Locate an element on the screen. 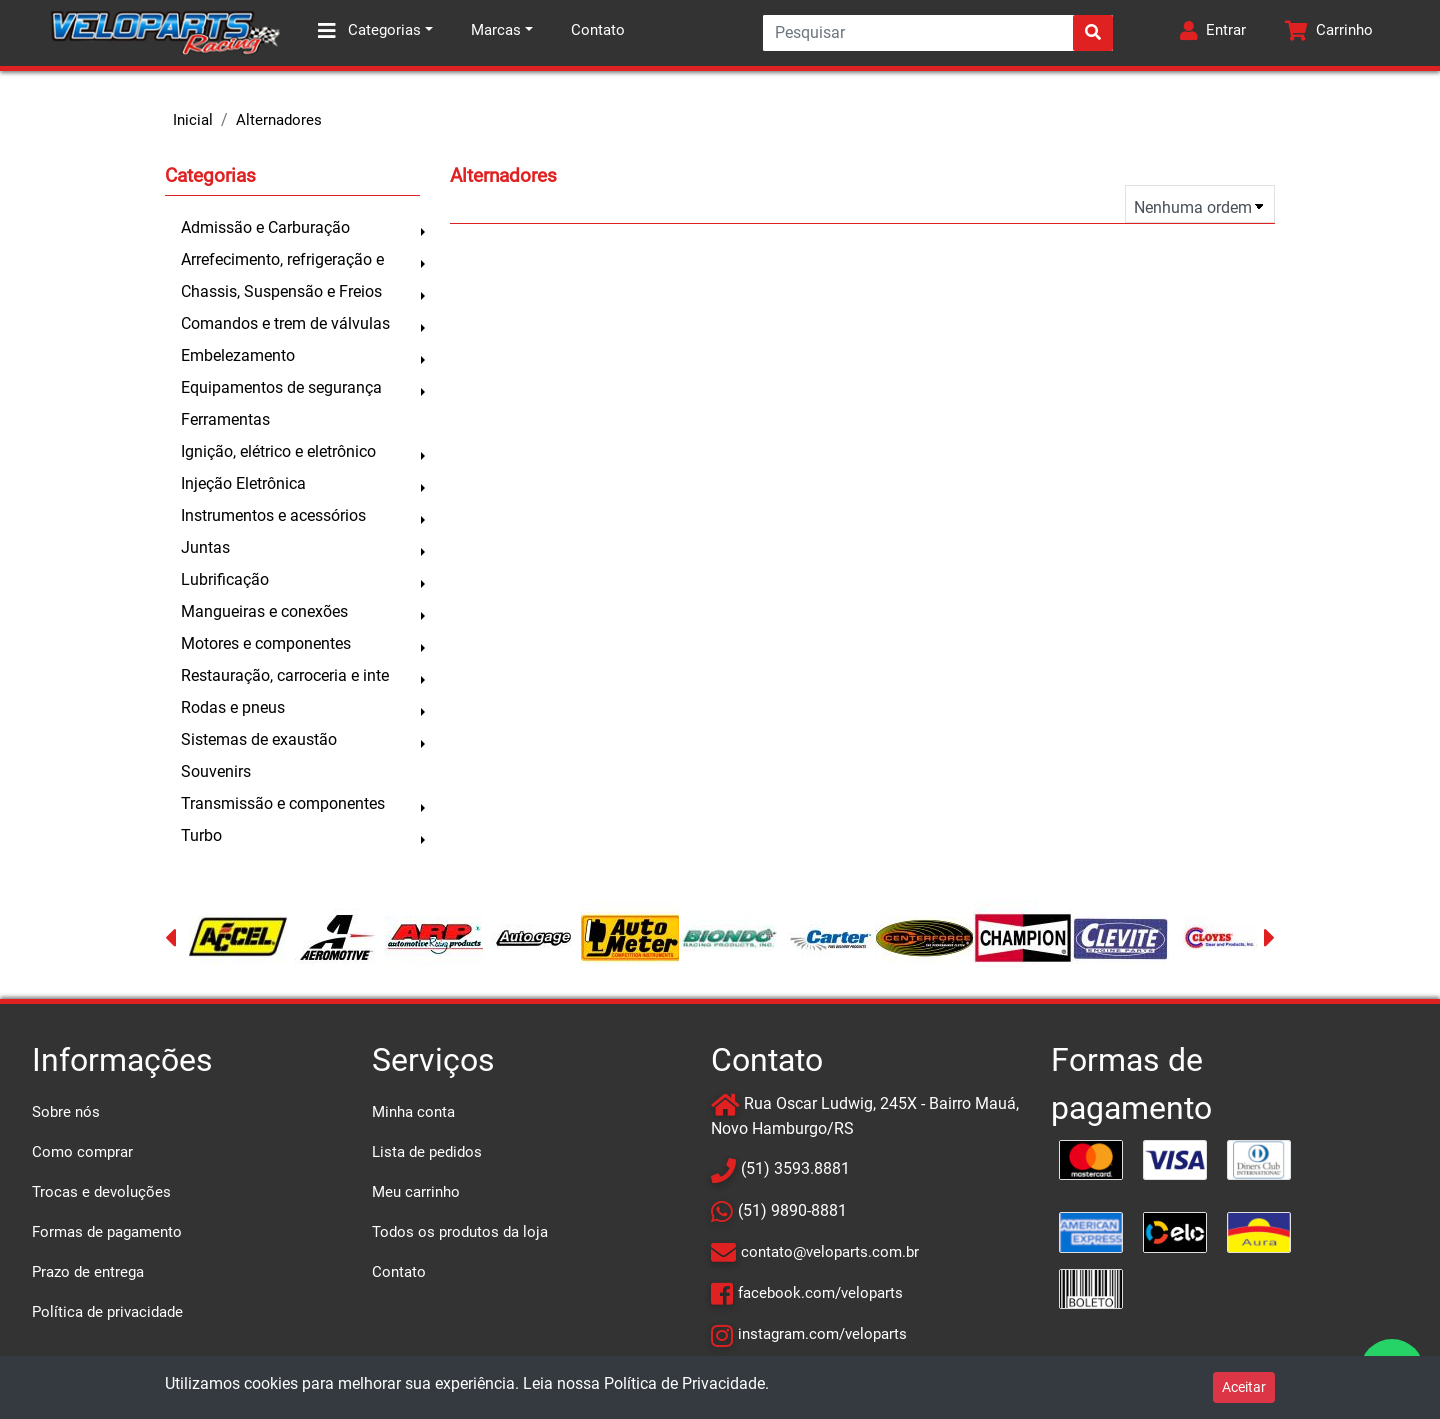  [button] is located at coordinates (1213, 33).